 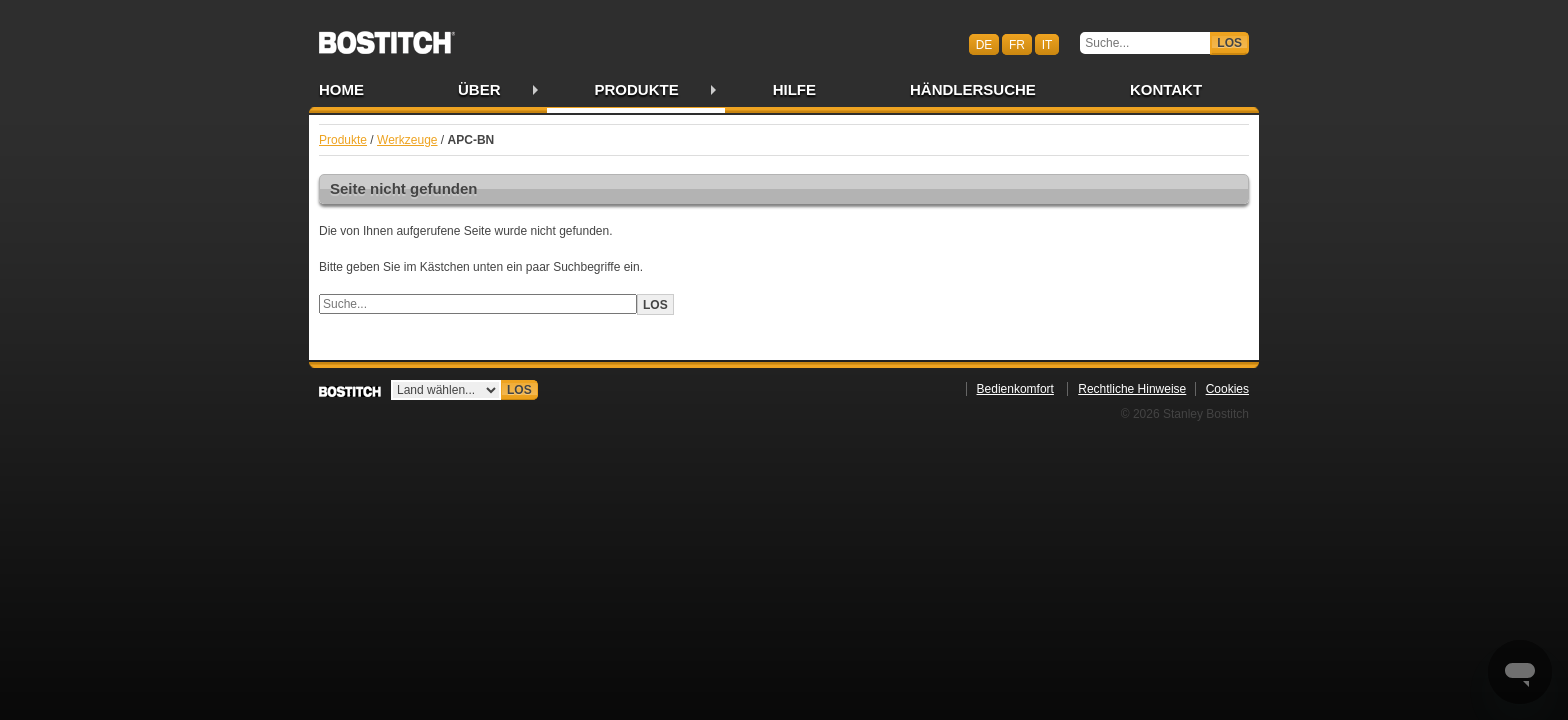 What do you see at coordinates (1132, 389) in the screenshot?
I see `Rechtliche Hinweise` at bounding box center [1132, 389].